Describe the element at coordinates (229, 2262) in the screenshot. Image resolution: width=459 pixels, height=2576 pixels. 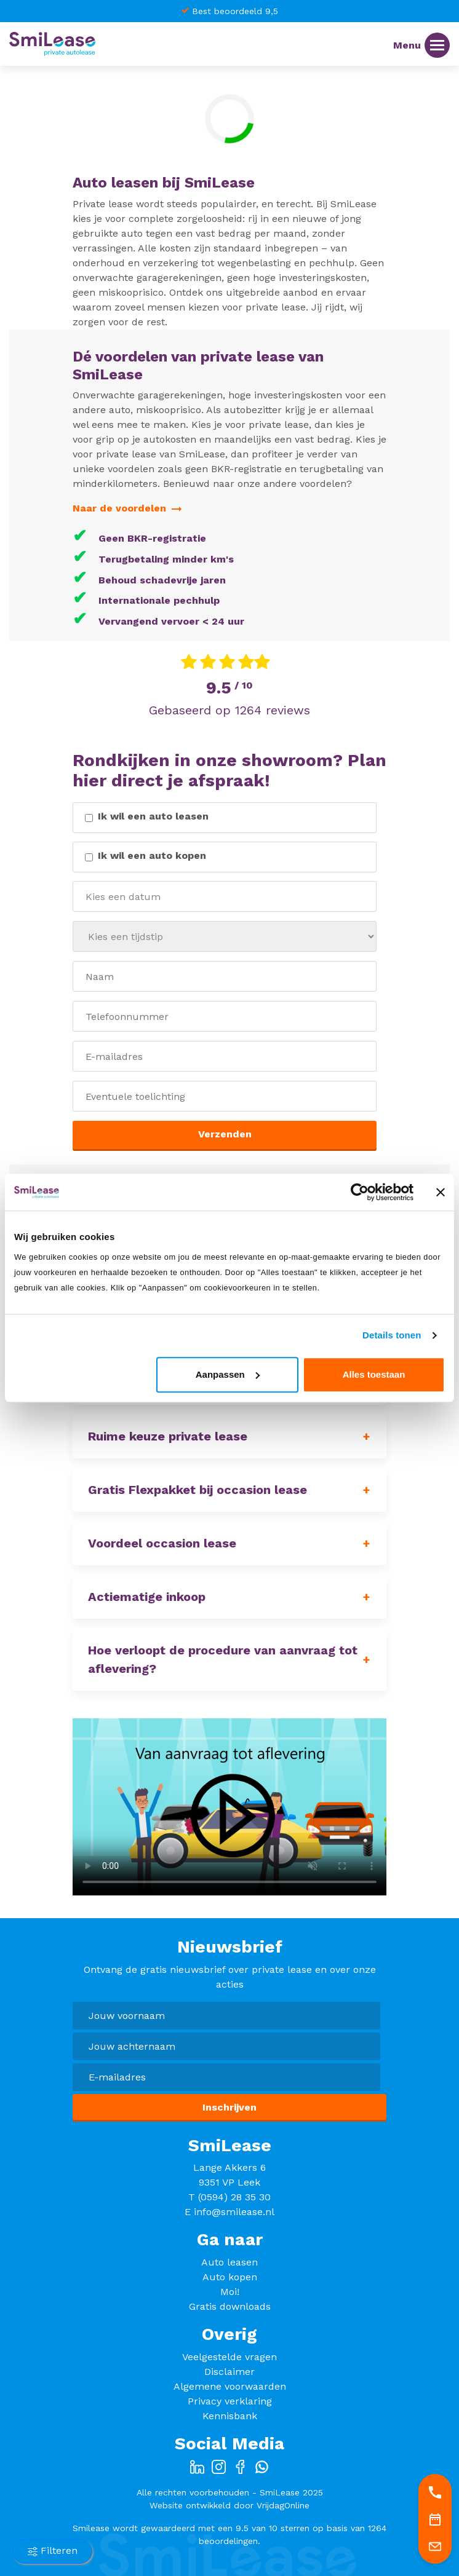
I see `Auto leasen` at that location.